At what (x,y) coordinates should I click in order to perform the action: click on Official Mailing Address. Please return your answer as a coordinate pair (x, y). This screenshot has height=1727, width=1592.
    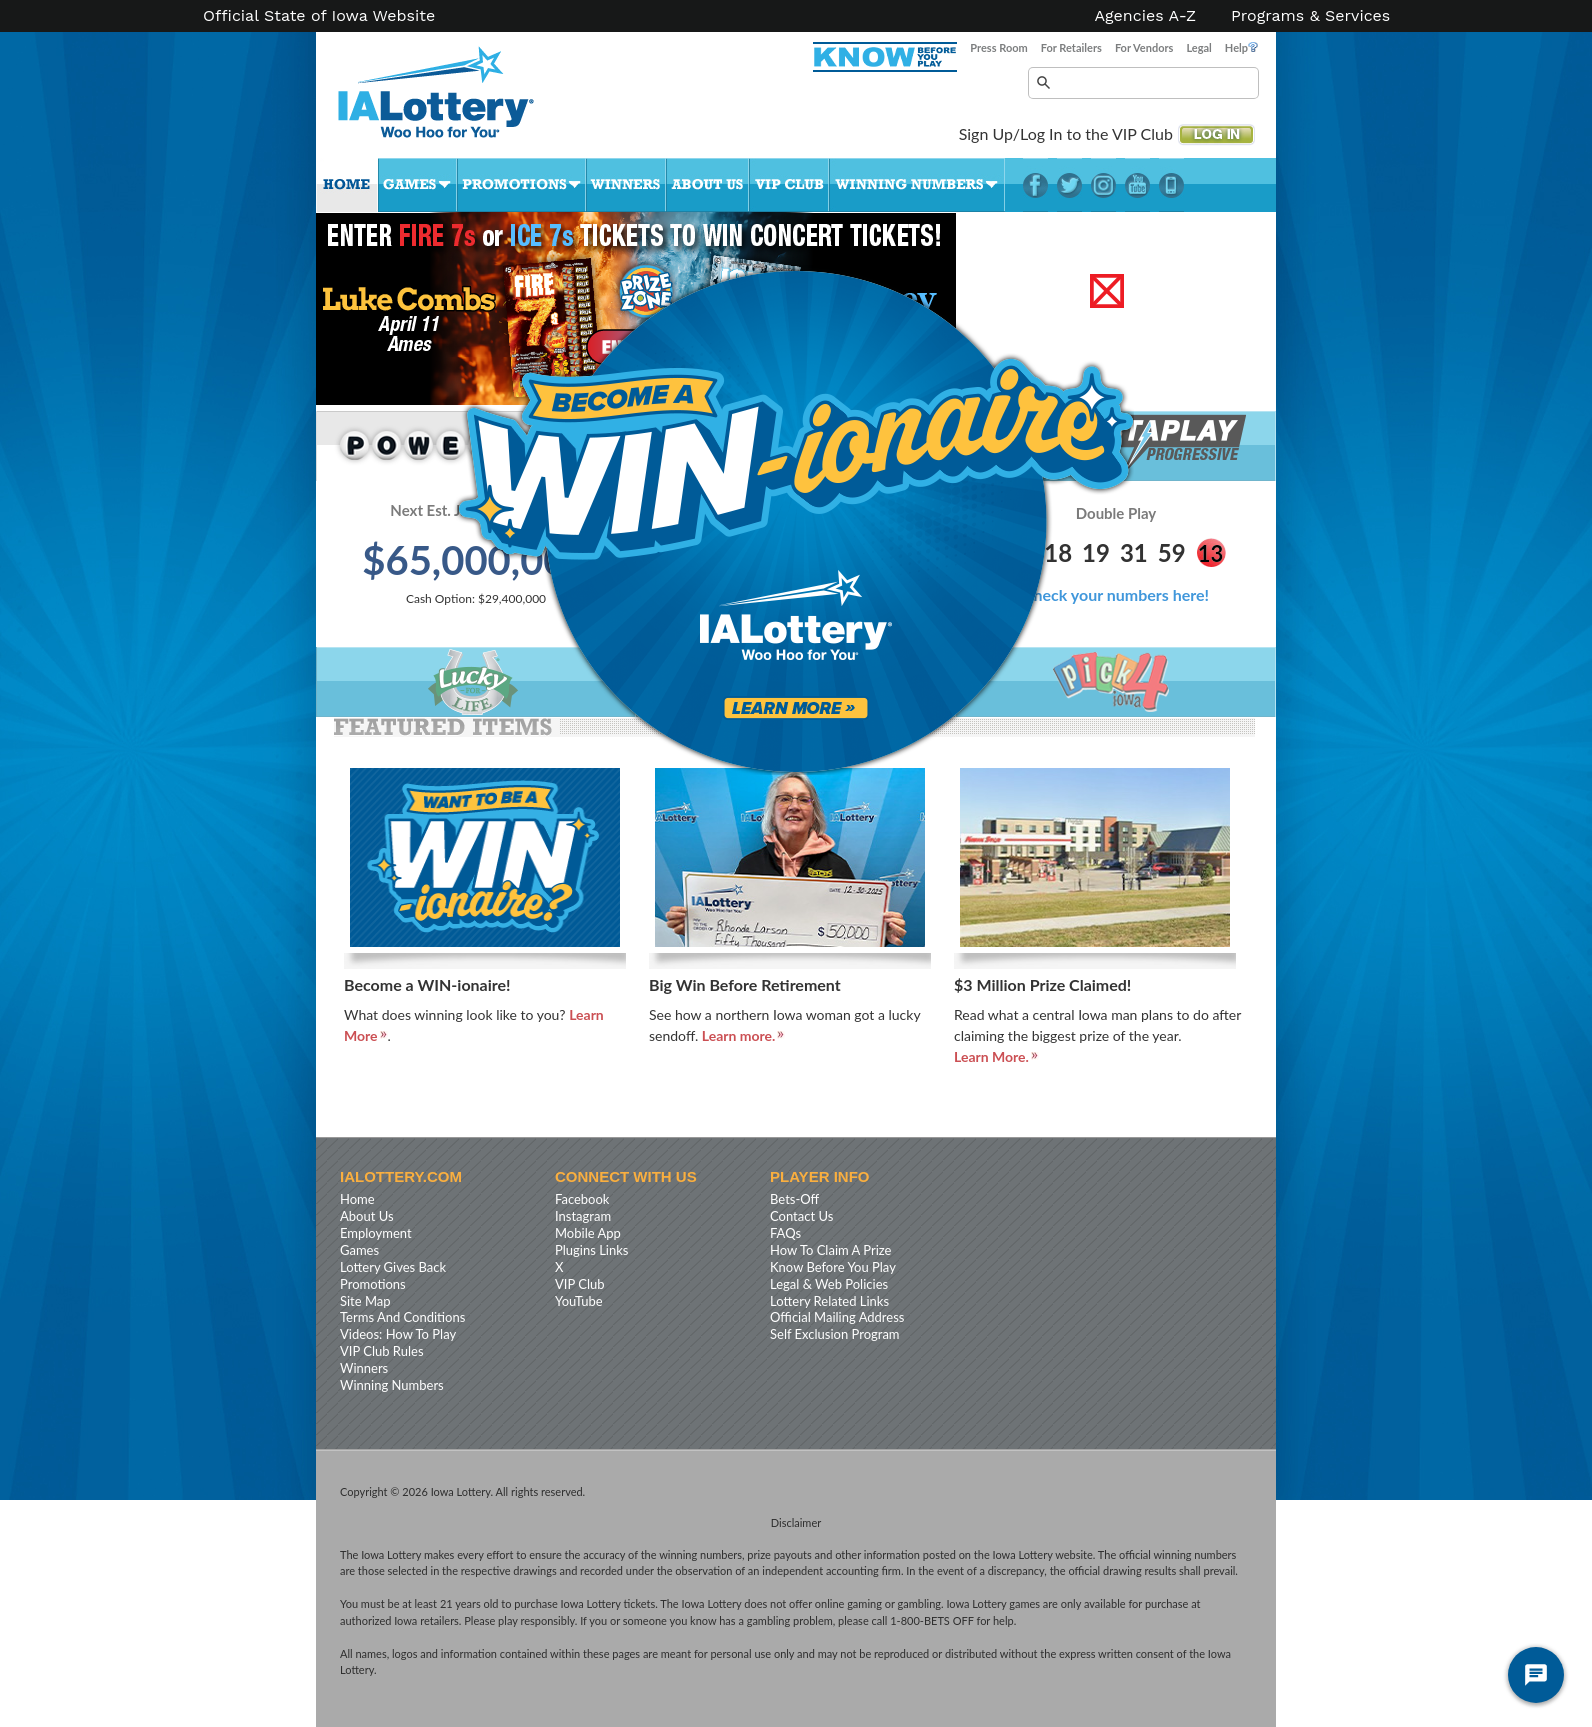
    Looking at the image, I should click on (837, 1317).